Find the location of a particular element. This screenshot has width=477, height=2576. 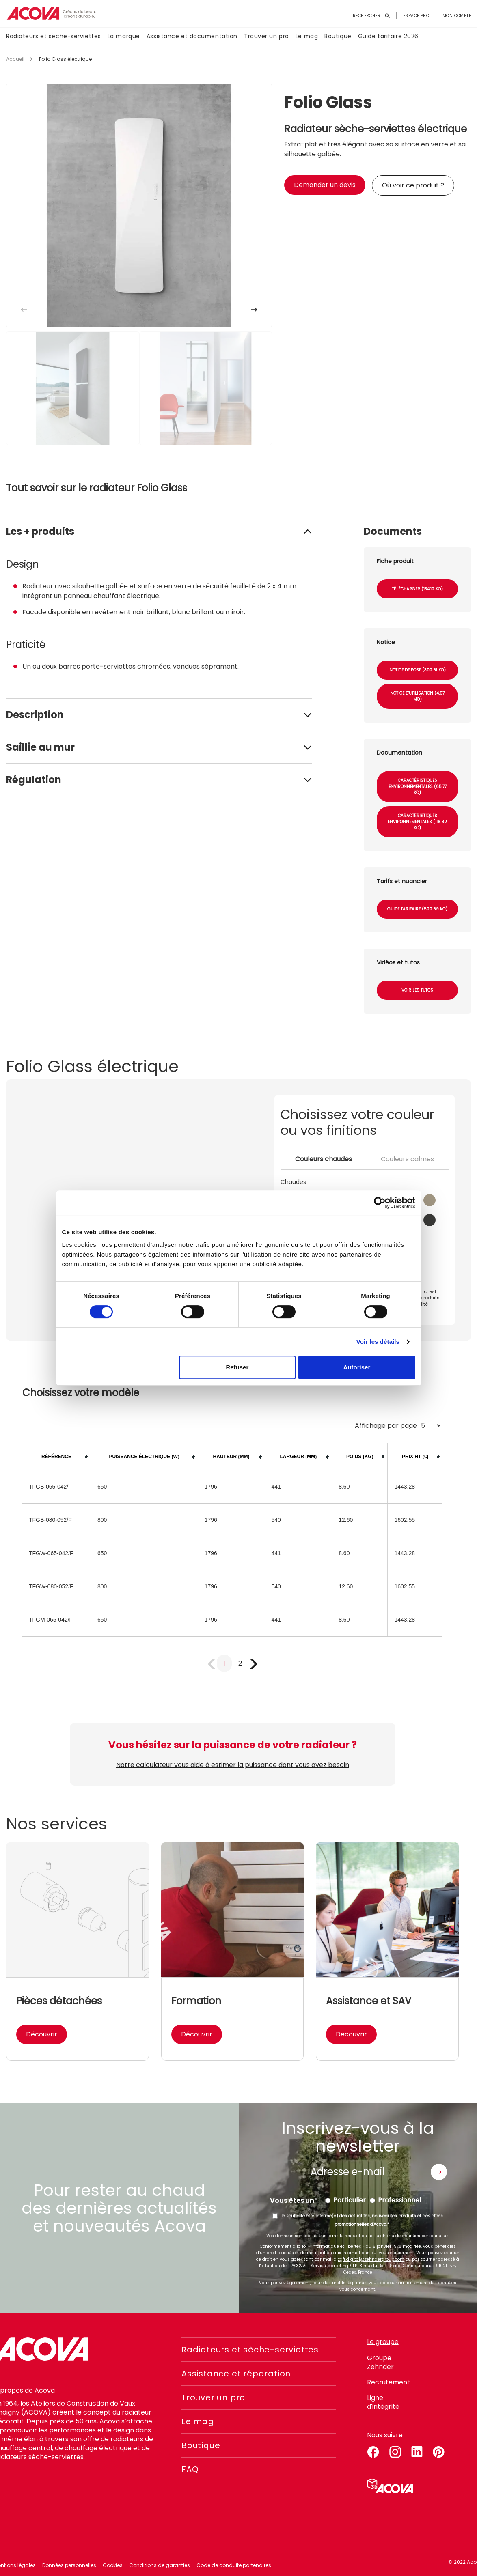

Où voir ce produit ? is located at coordinates (413, 185).